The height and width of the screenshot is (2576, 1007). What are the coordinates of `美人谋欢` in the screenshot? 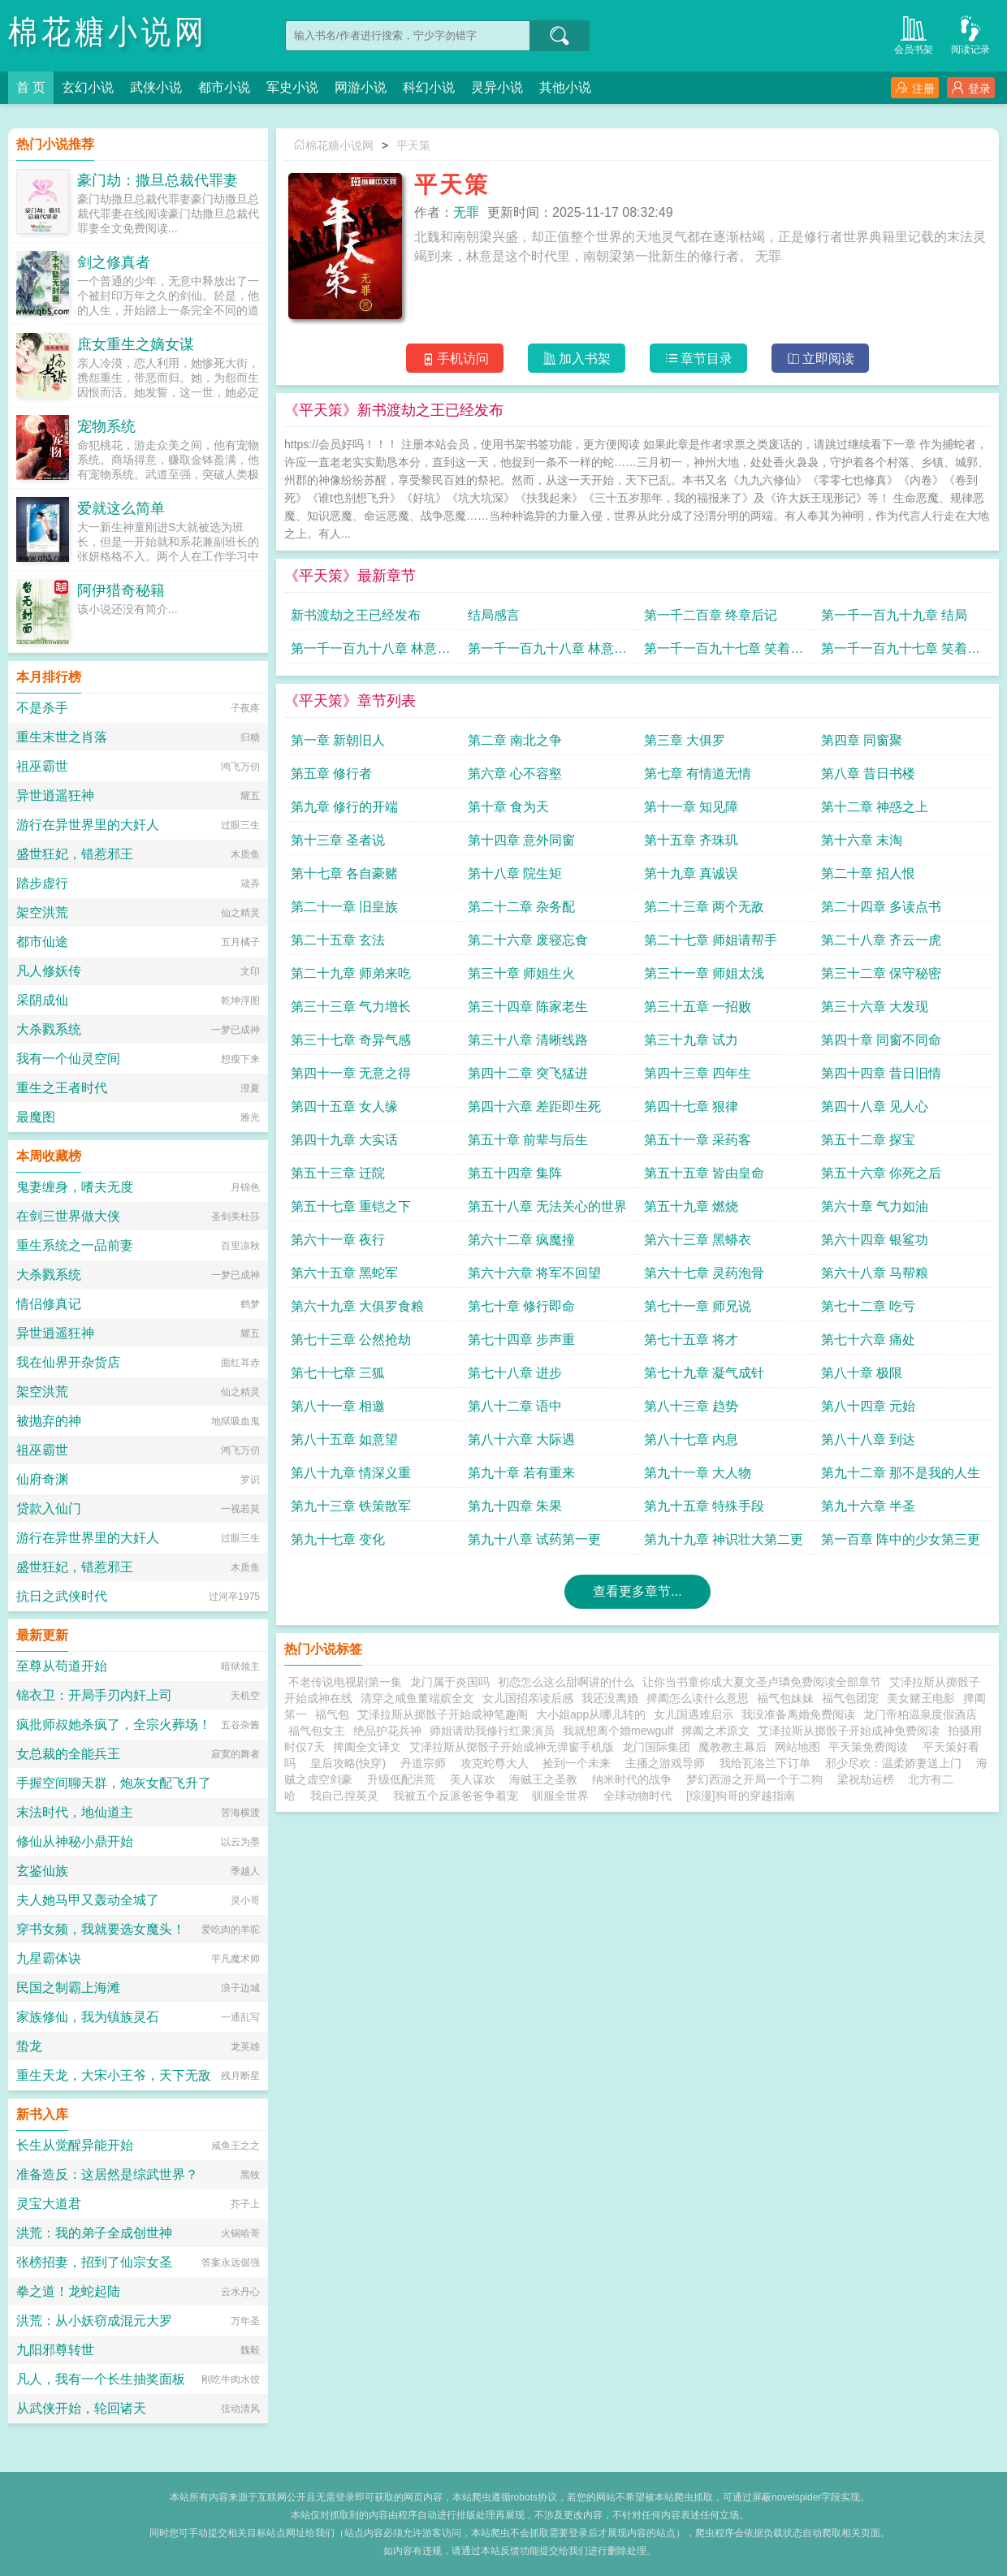 It's located at (472, 1779).